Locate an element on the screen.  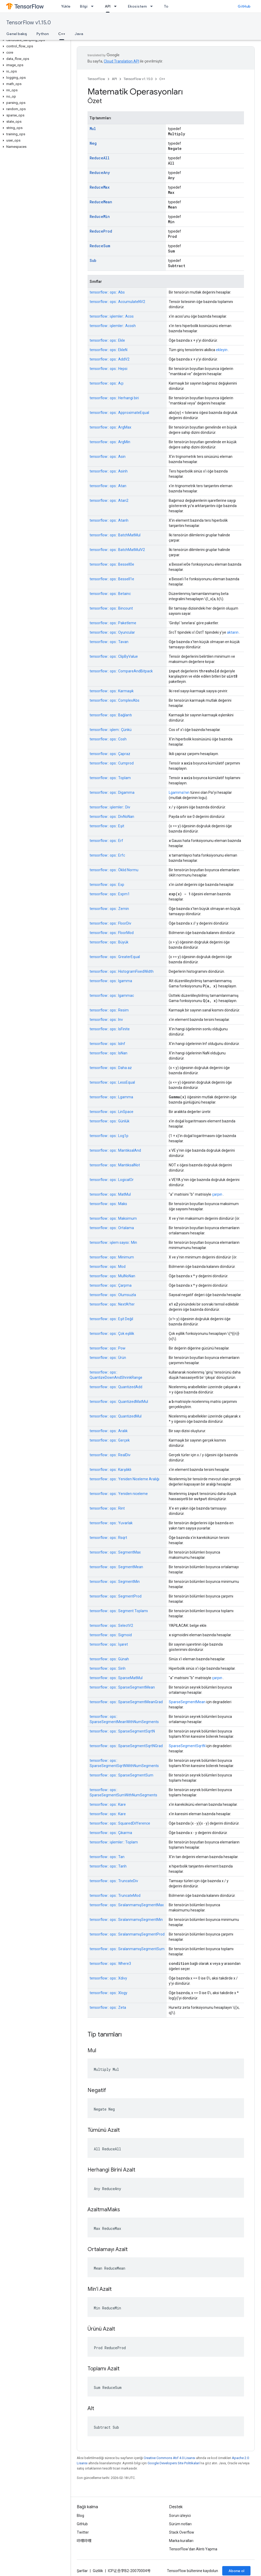
tensorflow:: ops:: Öklid Normu is located at coordinates (114, 870).